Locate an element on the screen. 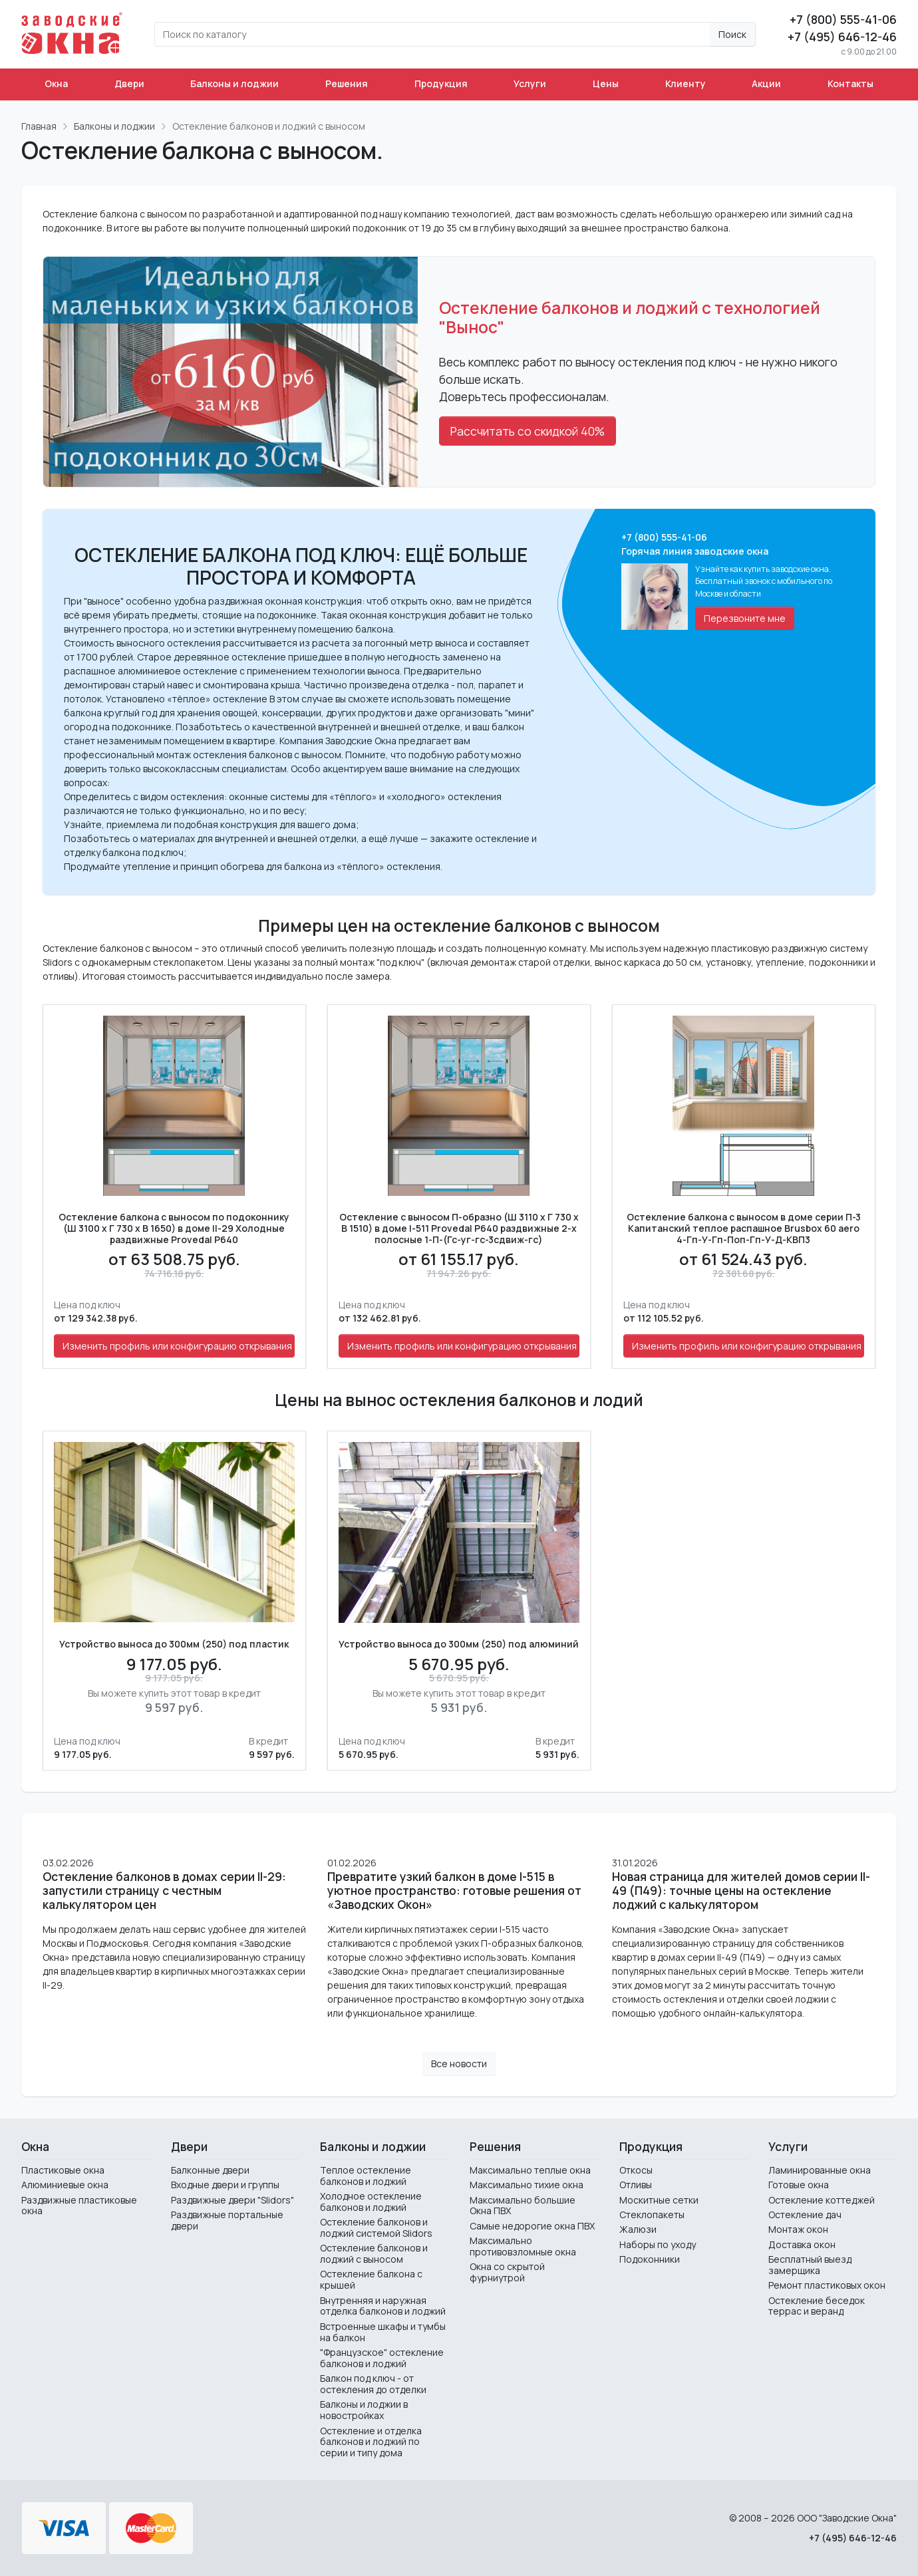 The width and height of the screenshot is (918, 2576). Устройство выноса до 300мм (250) под алюминий is located at coordinates (459, 1644).